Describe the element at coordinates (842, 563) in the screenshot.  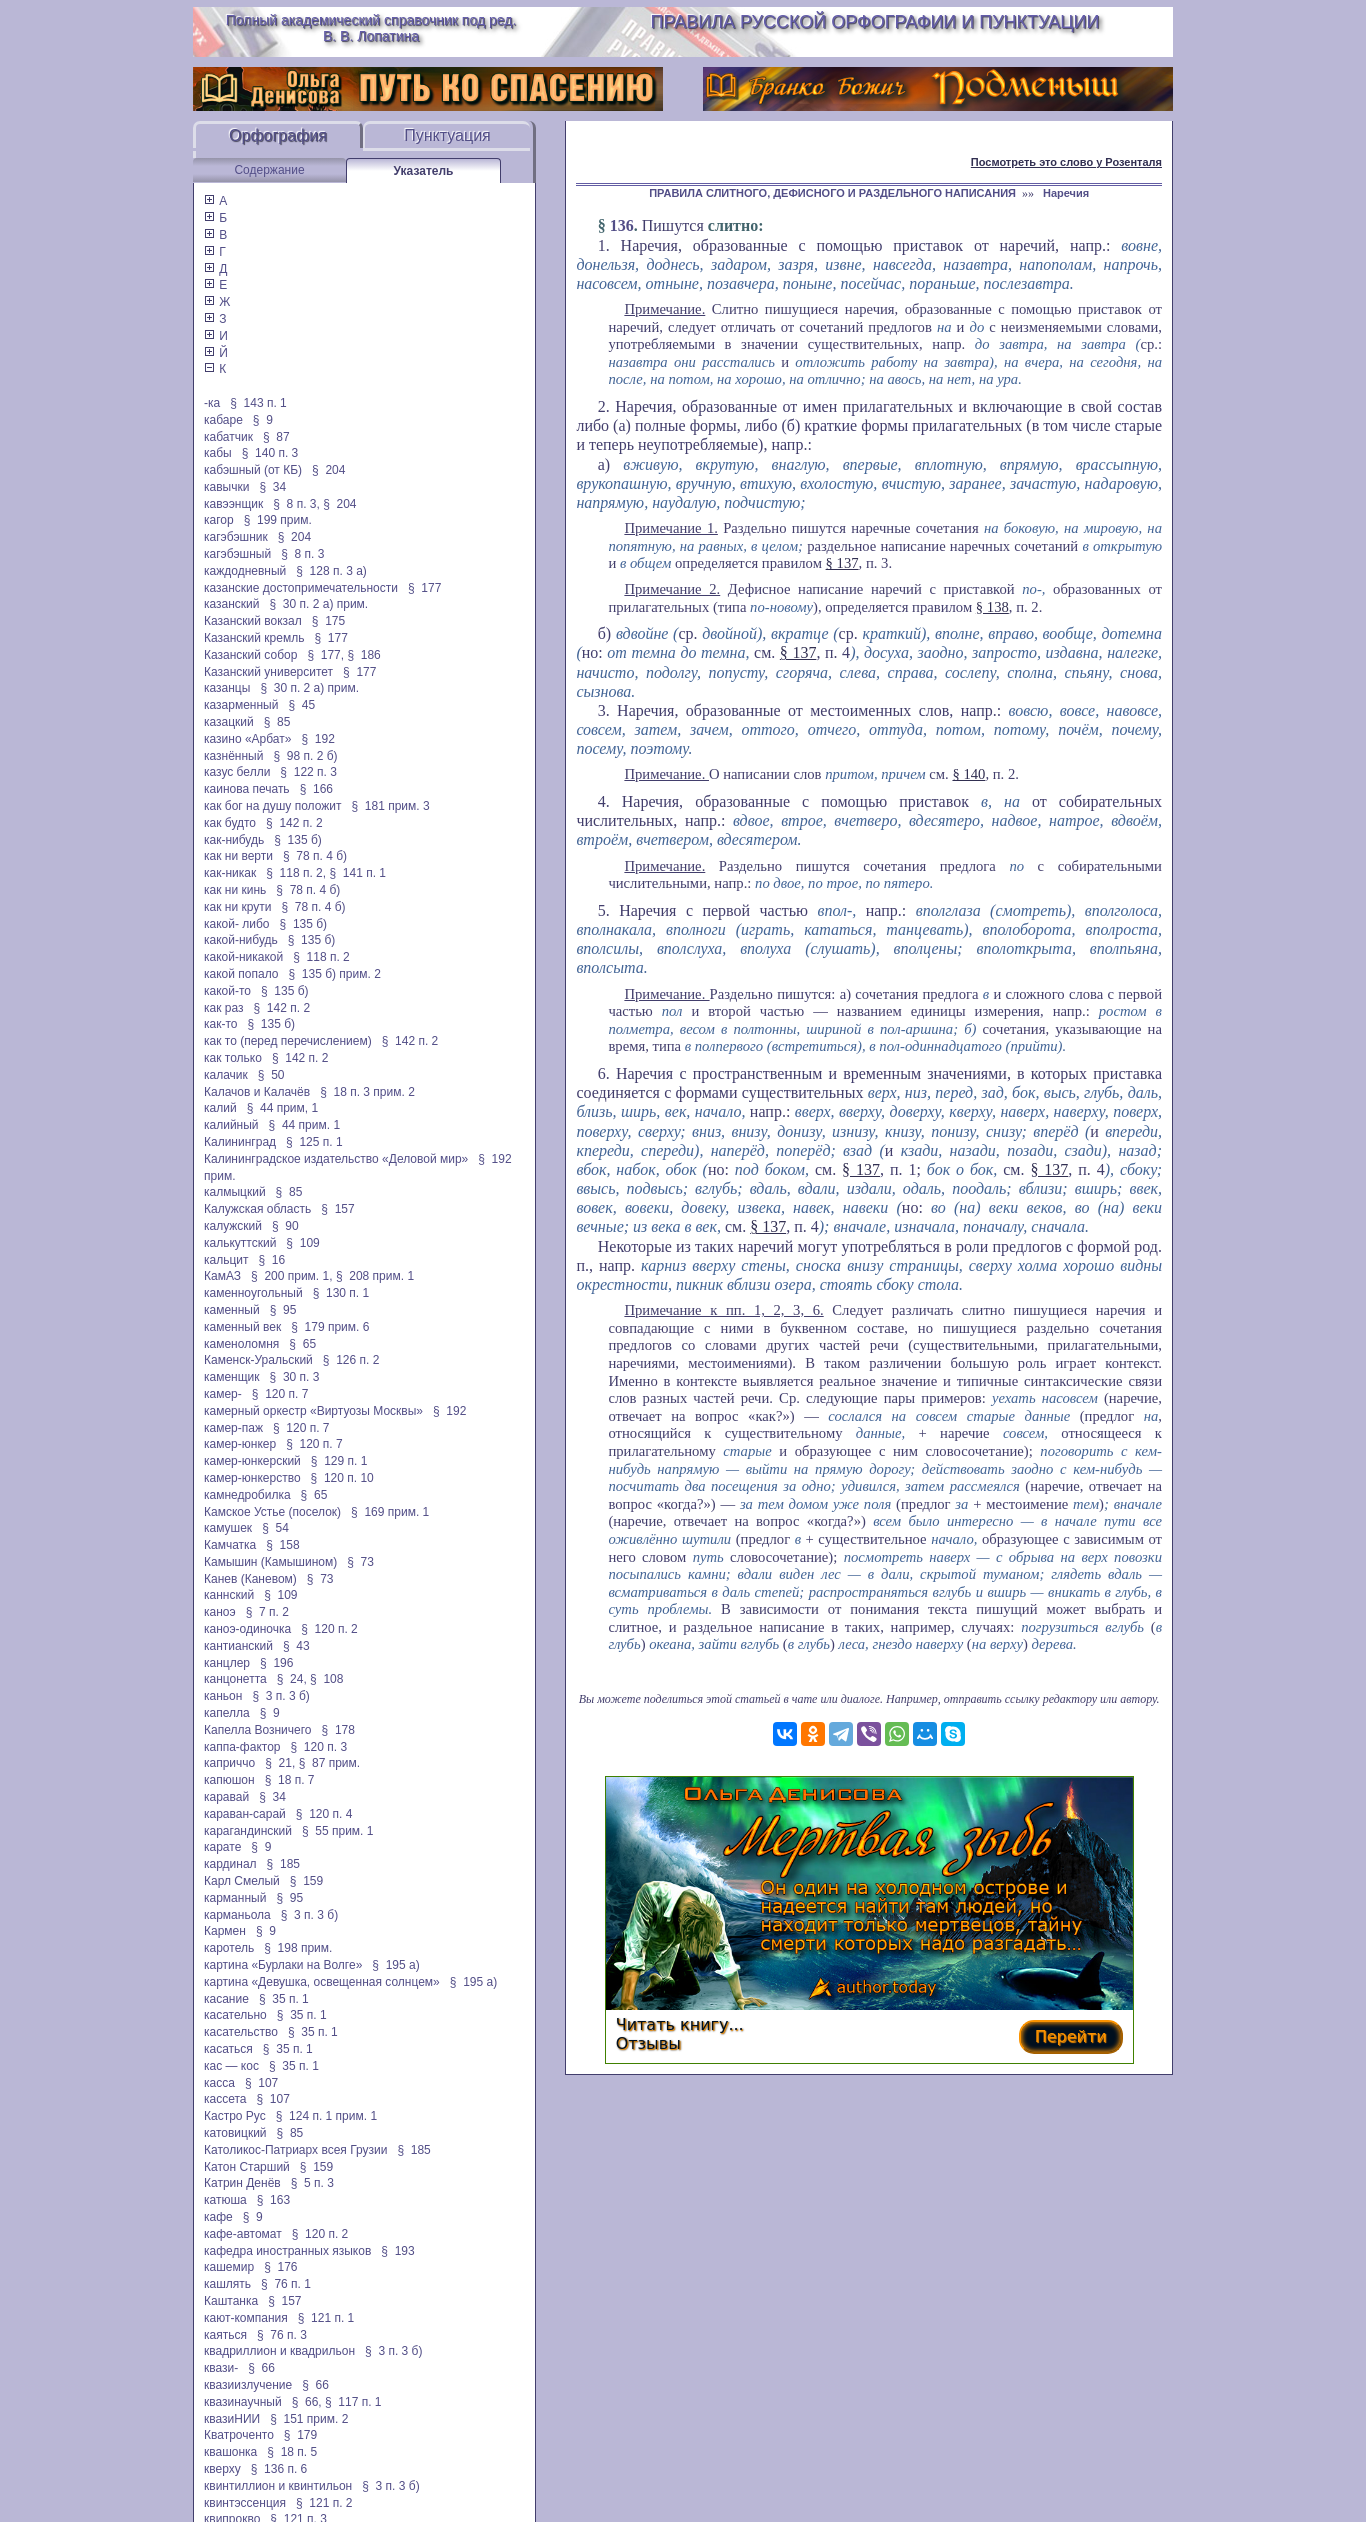
I see `§ 137` at that location.